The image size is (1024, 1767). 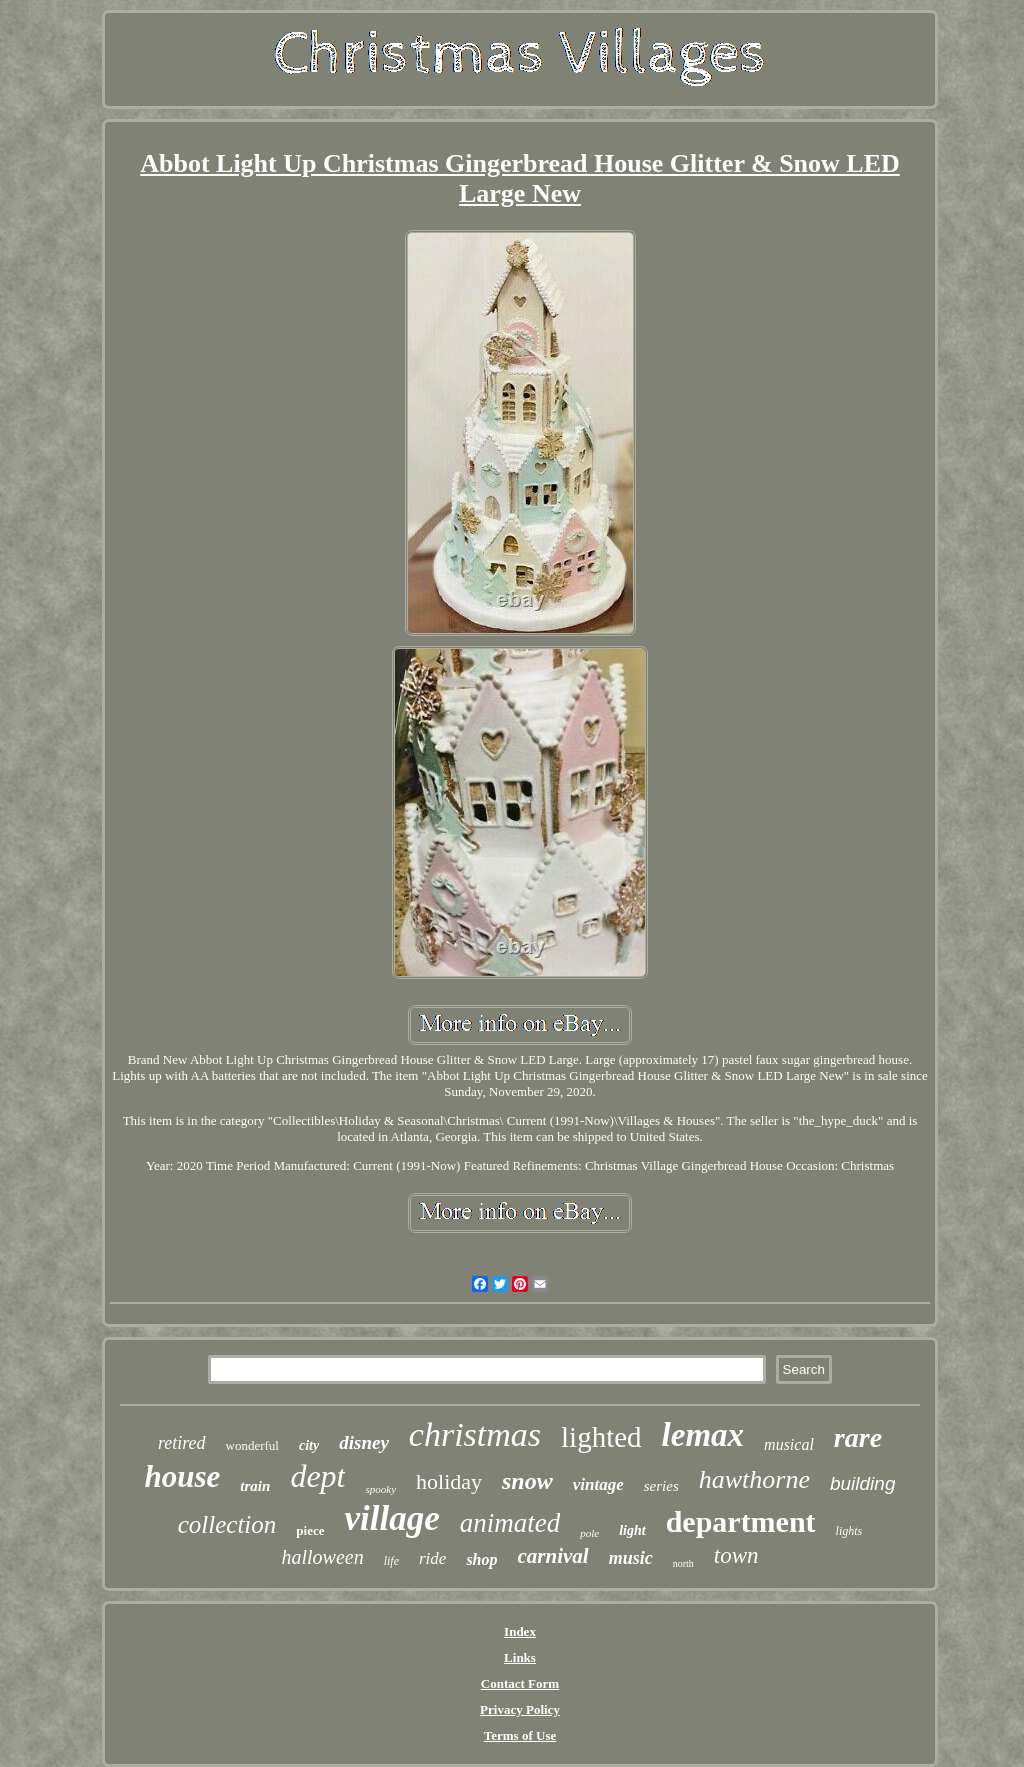 I want to click on lighted, so click(x=601, y=1437).